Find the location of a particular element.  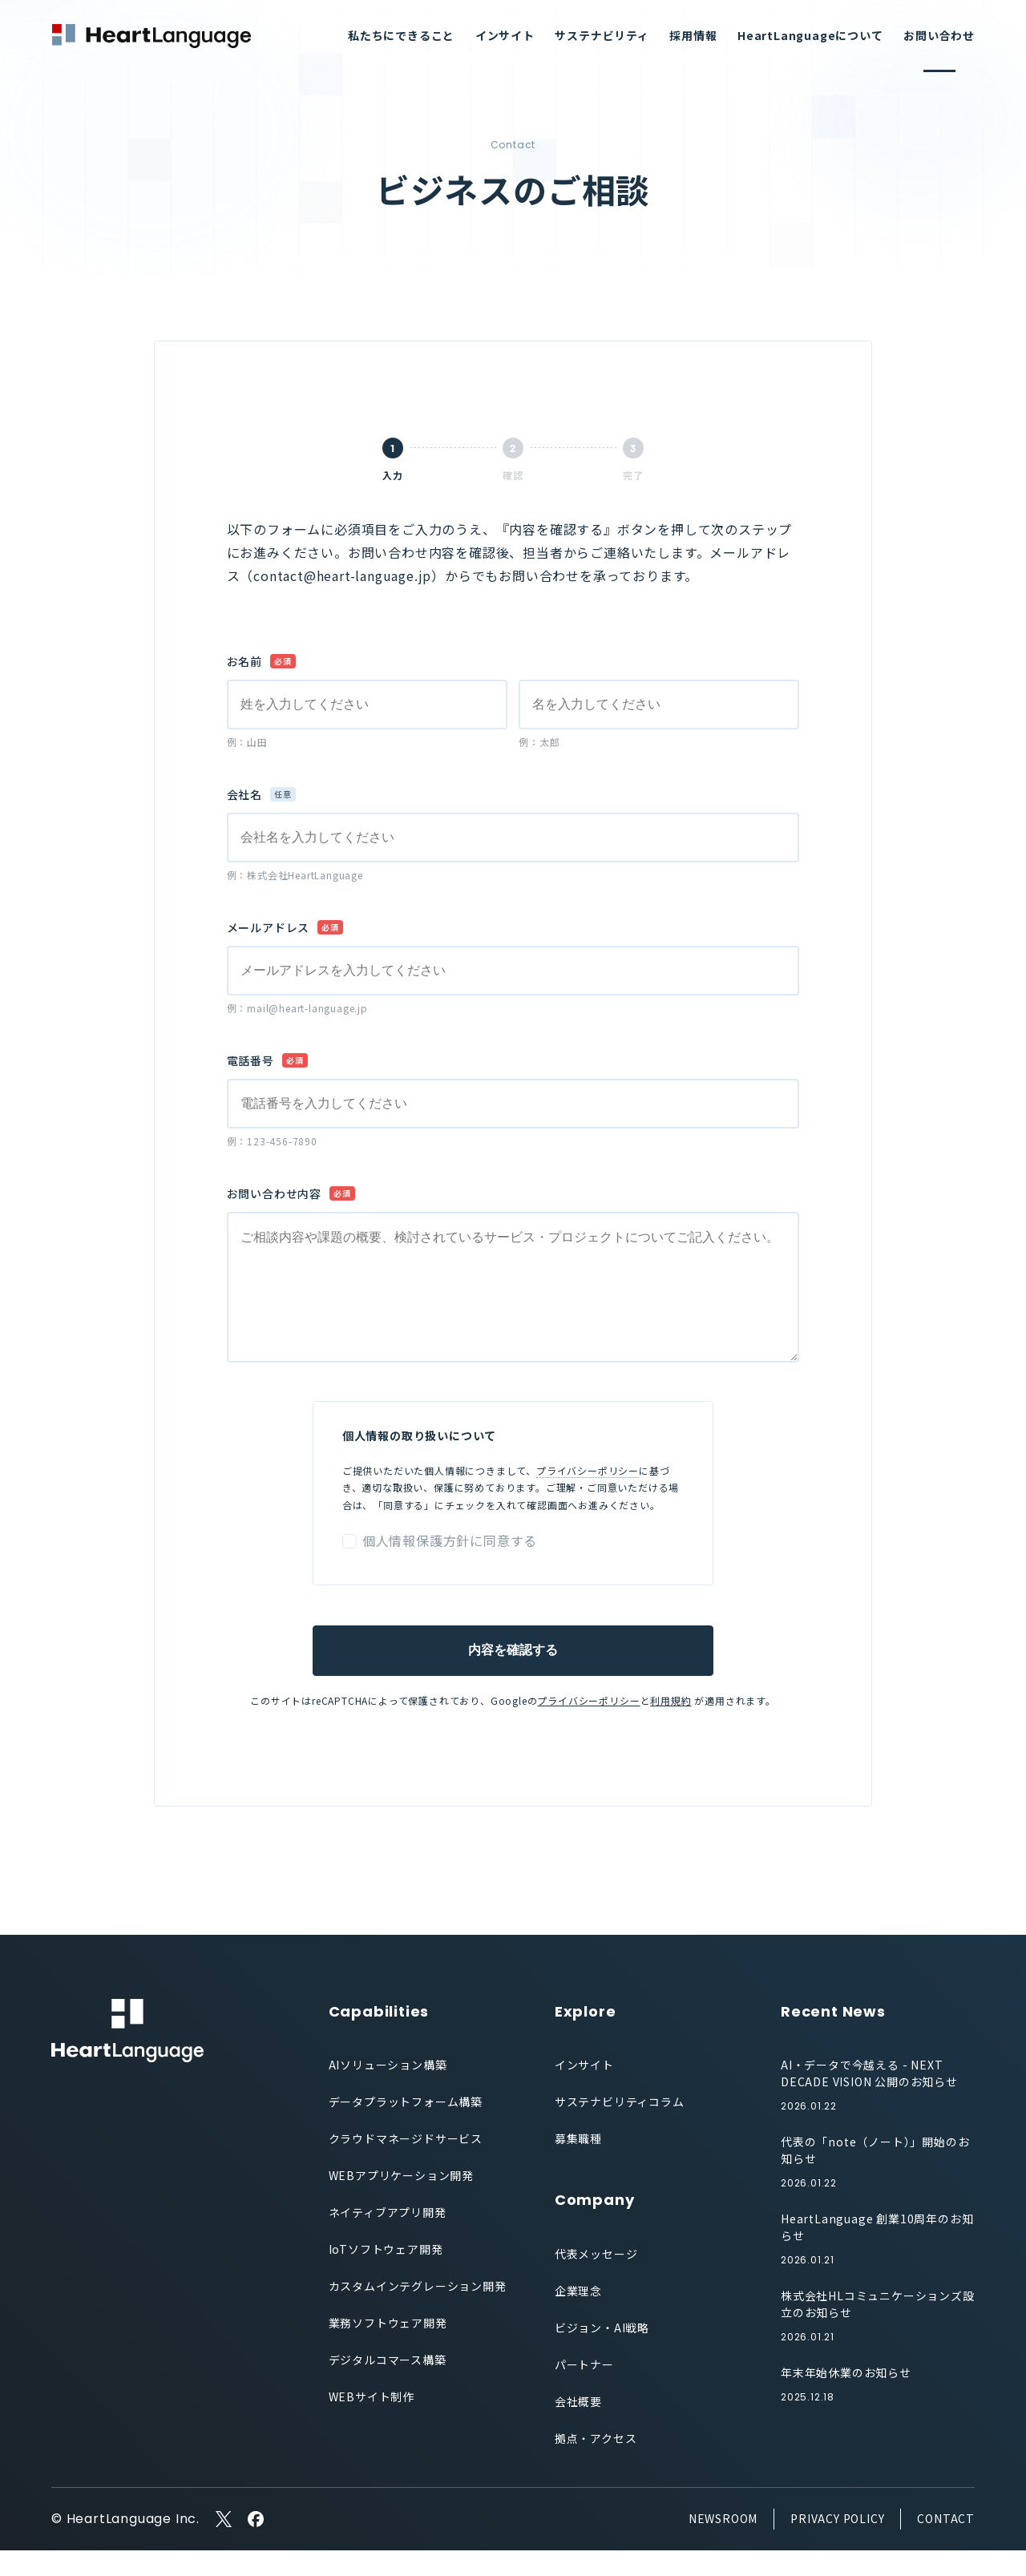

サステナビリティ is located at coordinates (601, 35).